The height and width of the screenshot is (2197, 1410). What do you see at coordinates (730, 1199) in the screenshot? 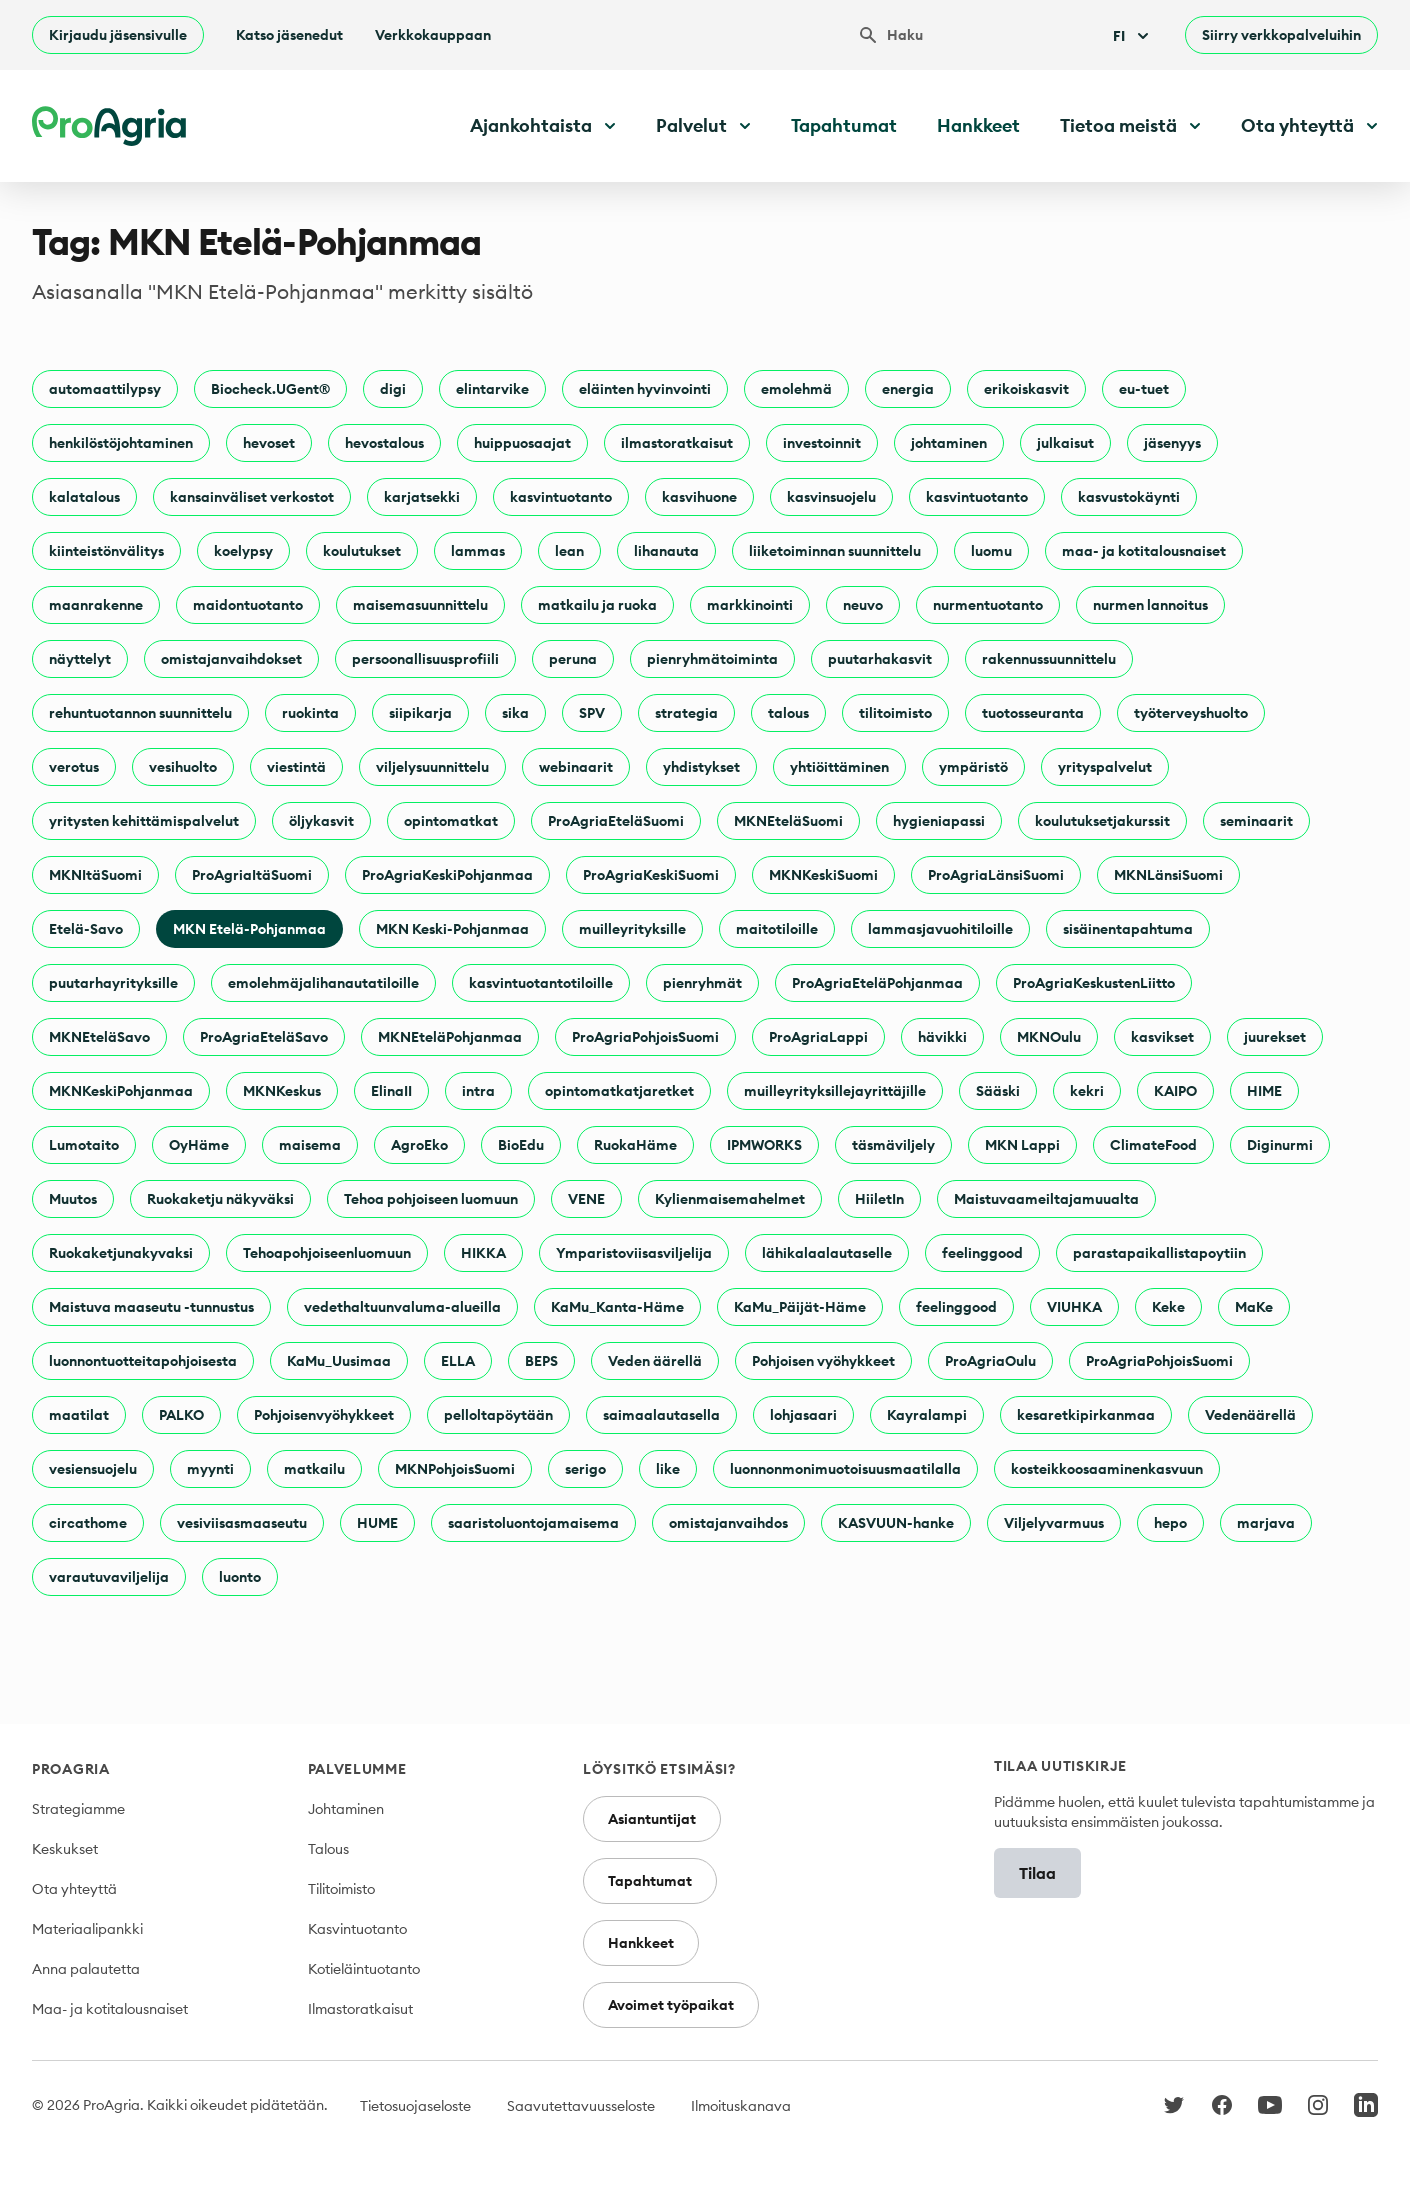
I see `Kylienmaisemahelmet` at bounding box center [730, 1199].